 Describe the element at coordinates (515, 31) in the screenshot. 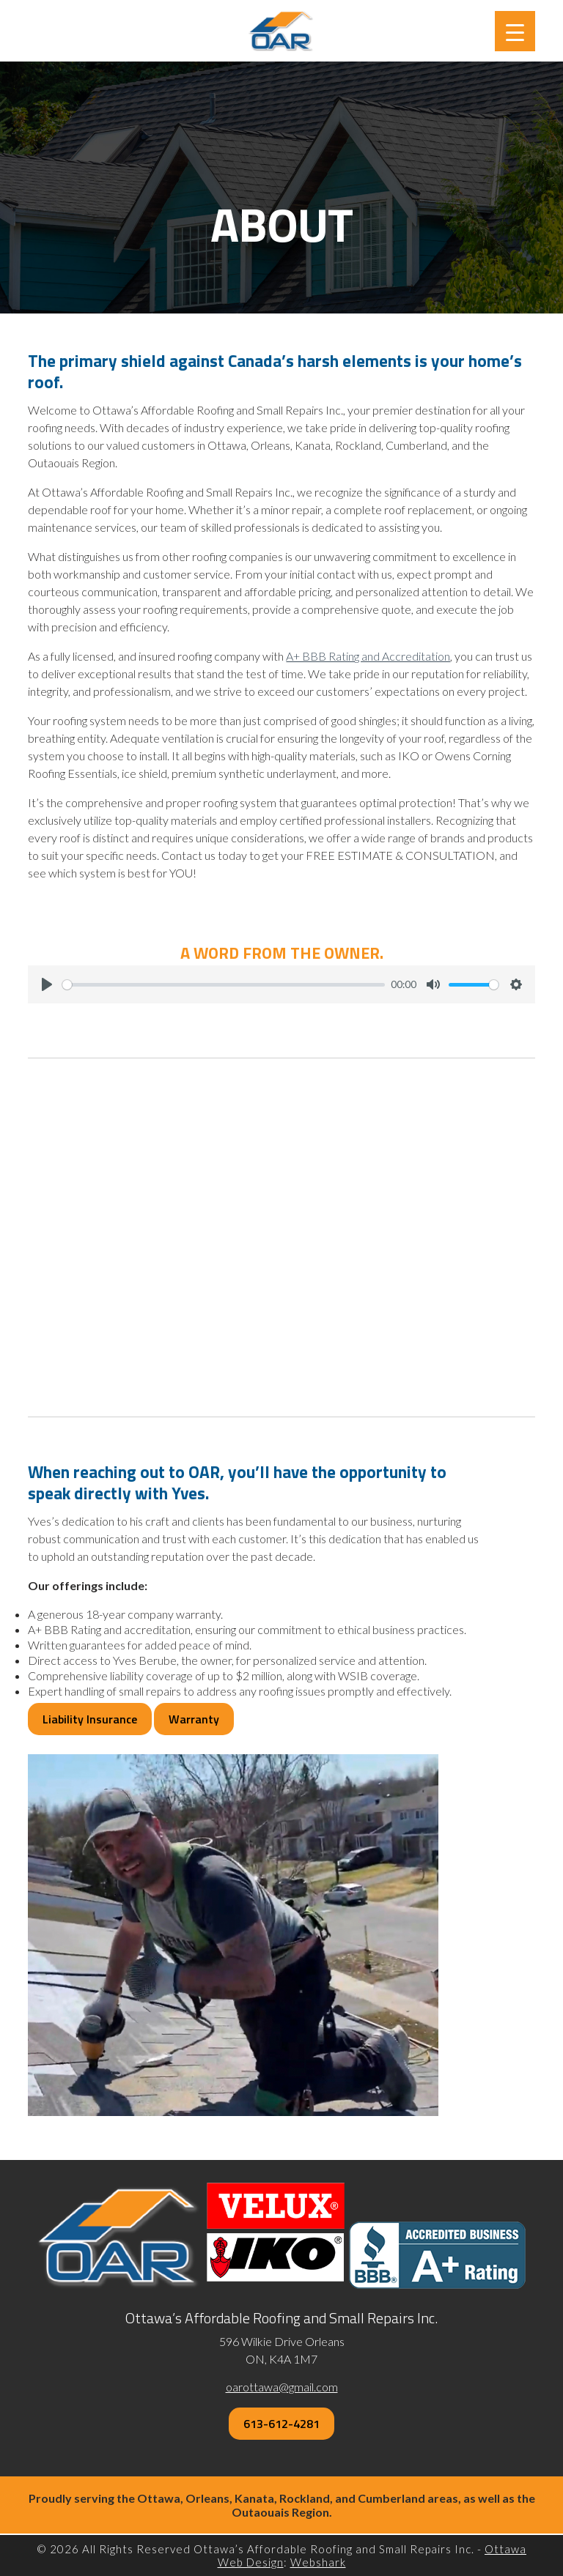

I see `[Menu Trigger]` at that location.